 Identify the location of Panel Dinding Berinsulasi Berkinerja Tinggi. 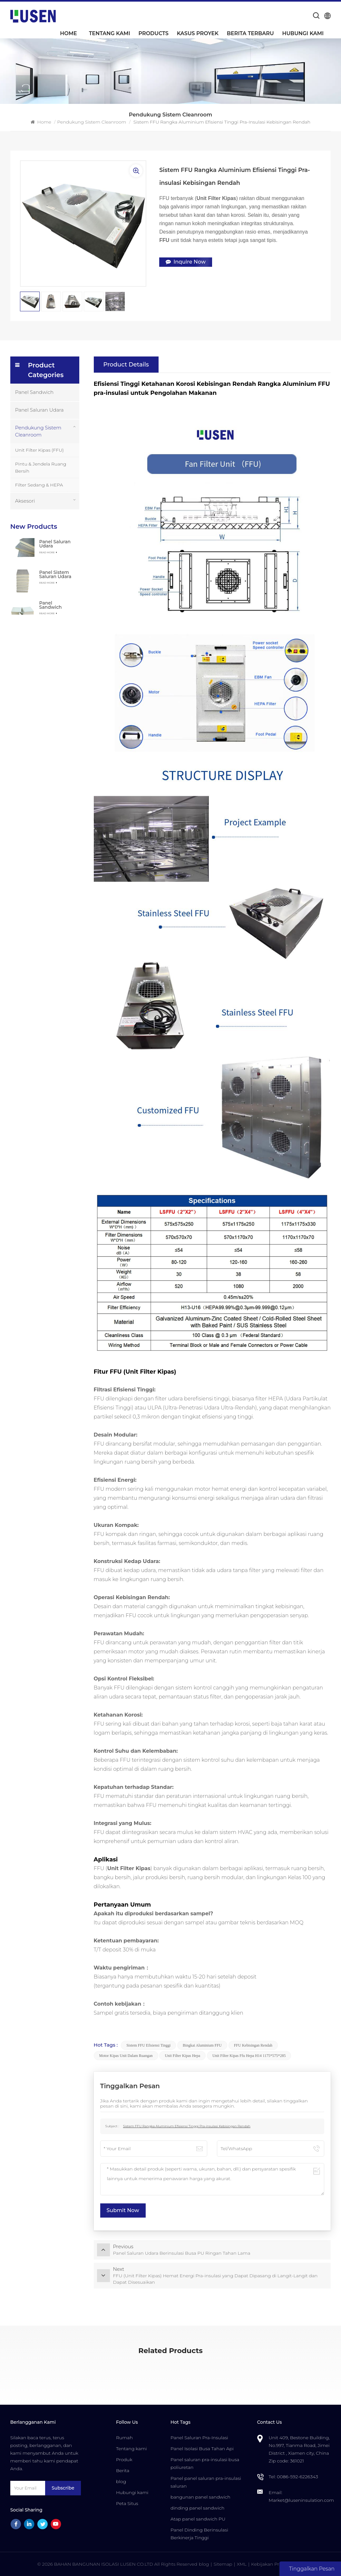
(199, 2534).